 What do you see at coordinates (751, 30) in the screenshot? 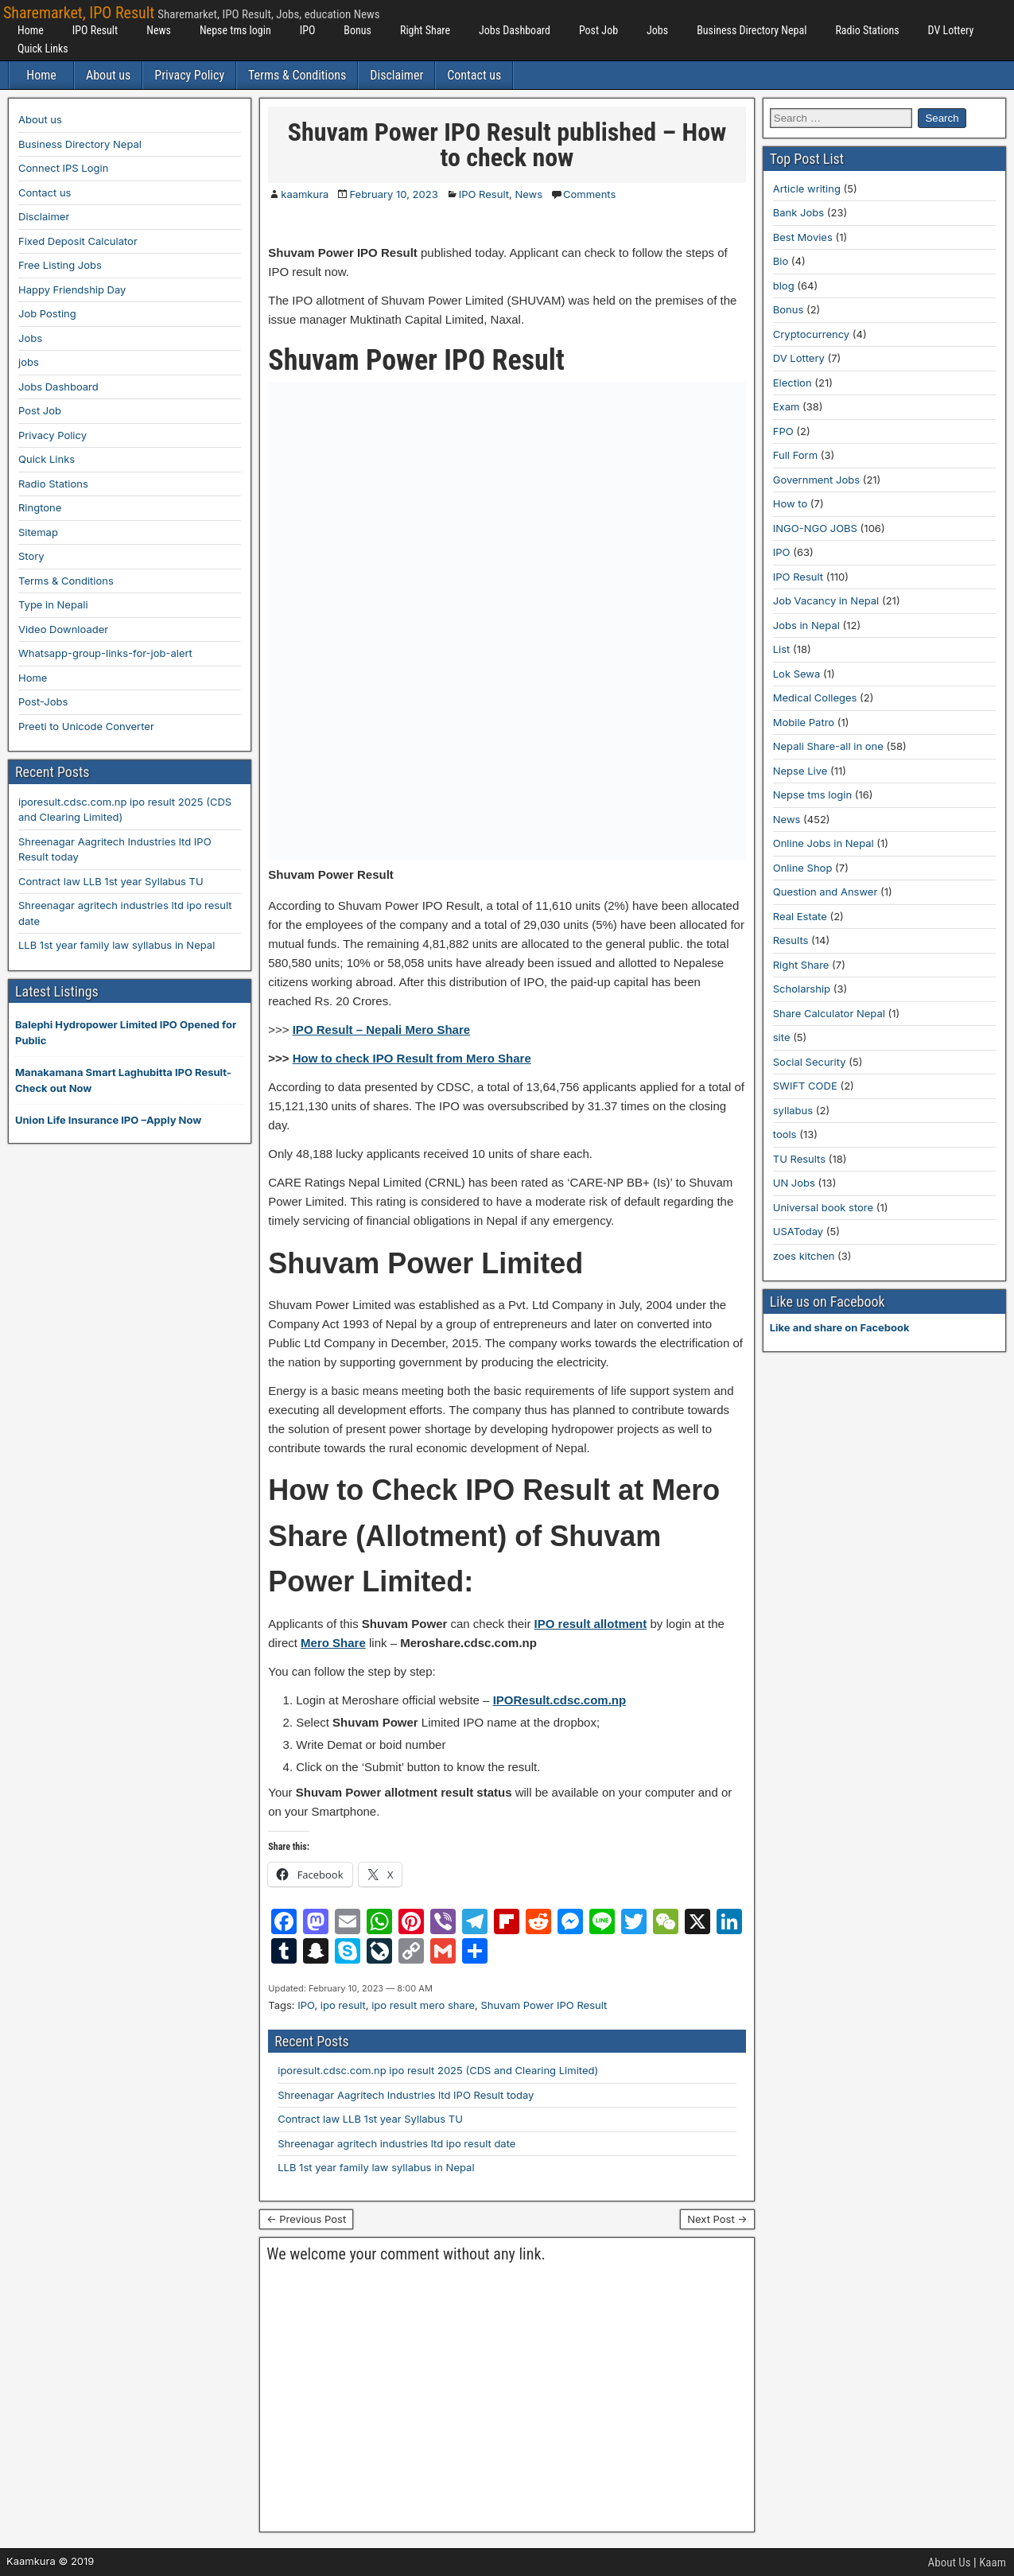
I see `Business Directory Nepal` at bounding box center [751, 30].